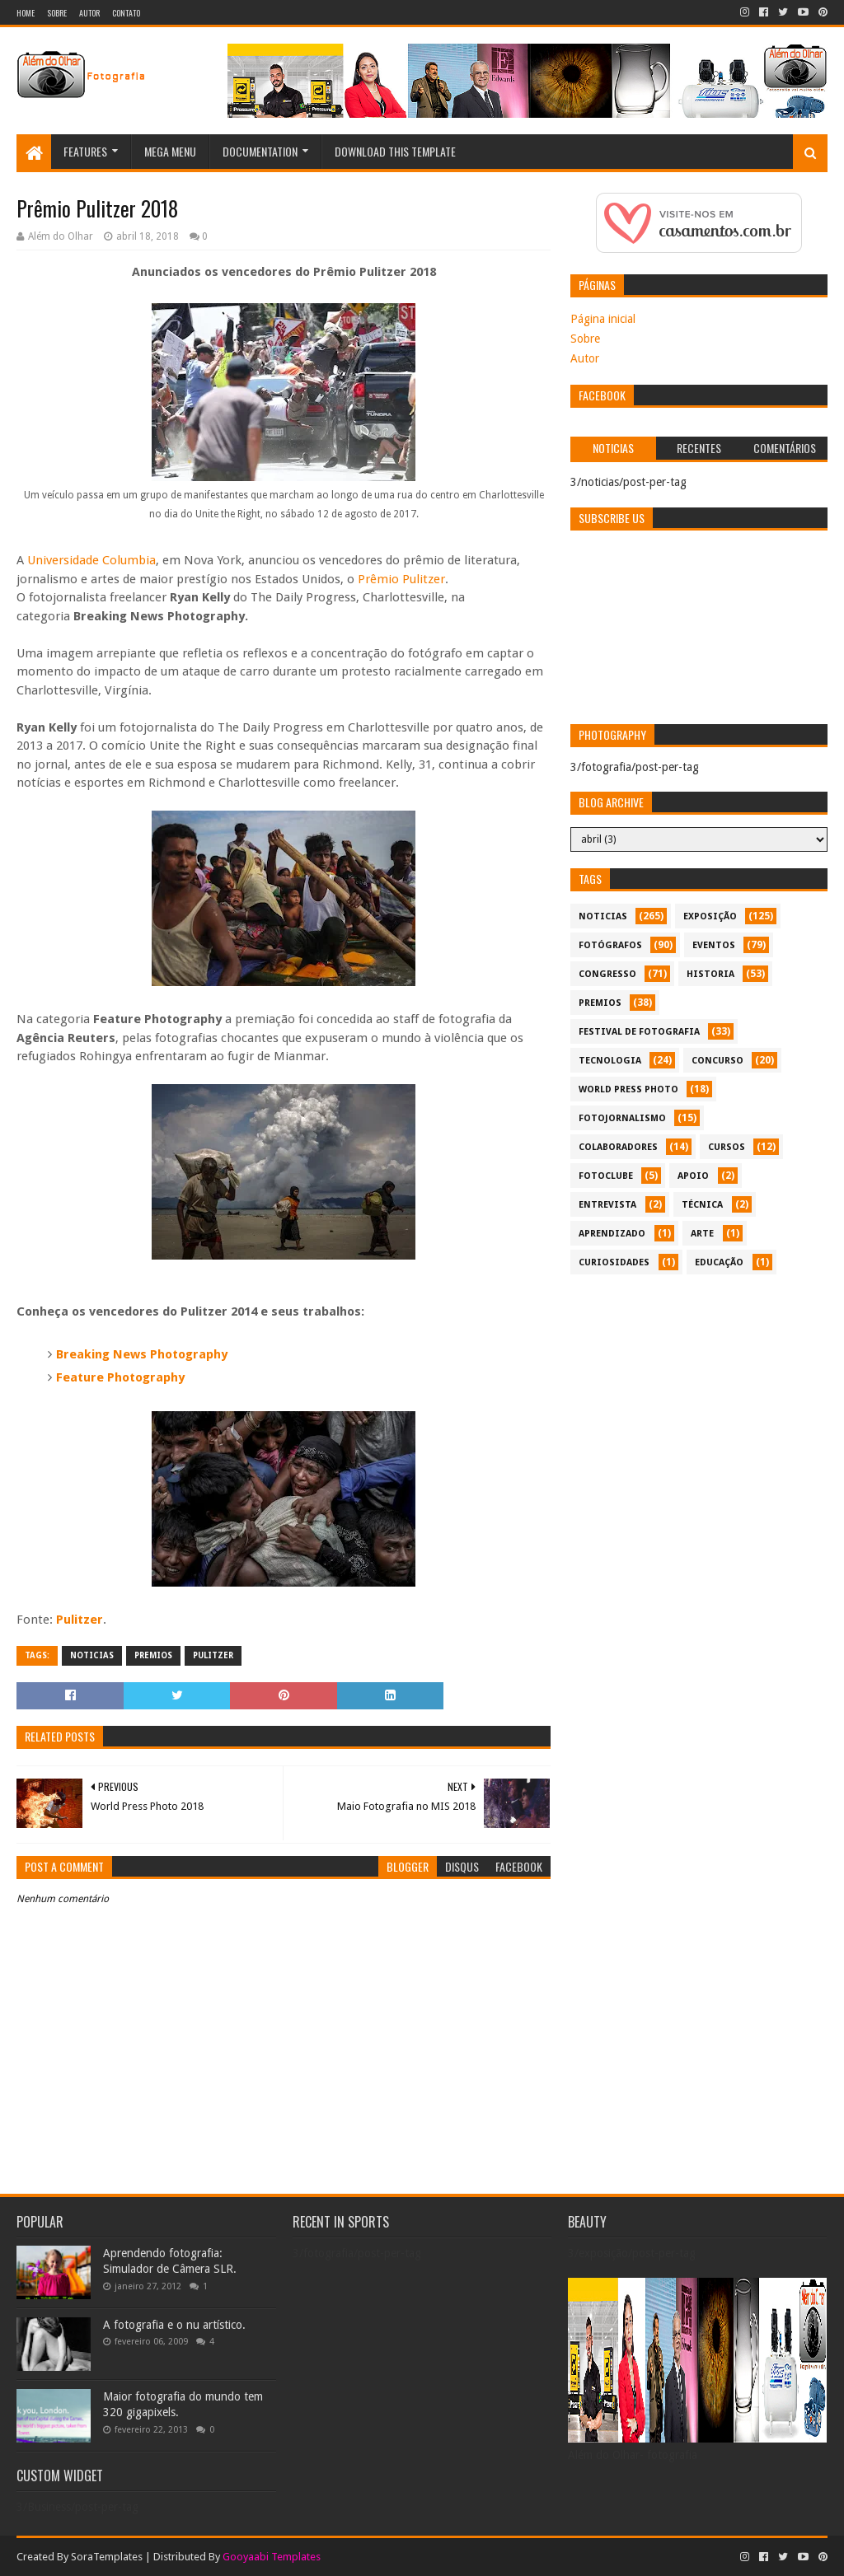 The image size is (844, 2576). I want to click on premios, so click(153, 1655).